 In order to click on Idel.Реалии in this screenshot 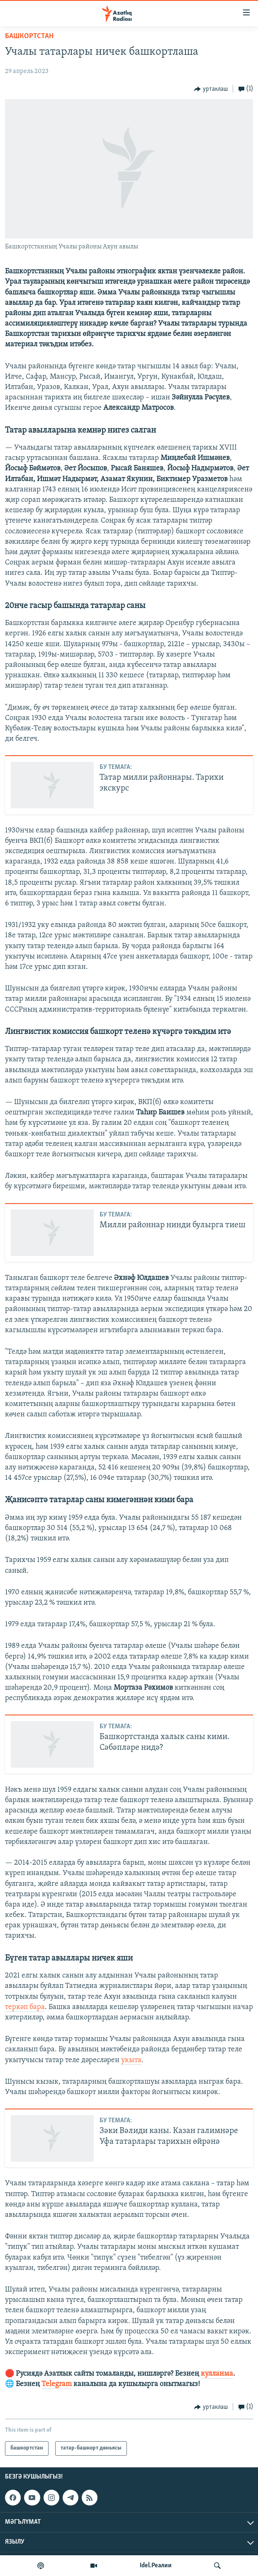, I will do `click(156, 2565)`.